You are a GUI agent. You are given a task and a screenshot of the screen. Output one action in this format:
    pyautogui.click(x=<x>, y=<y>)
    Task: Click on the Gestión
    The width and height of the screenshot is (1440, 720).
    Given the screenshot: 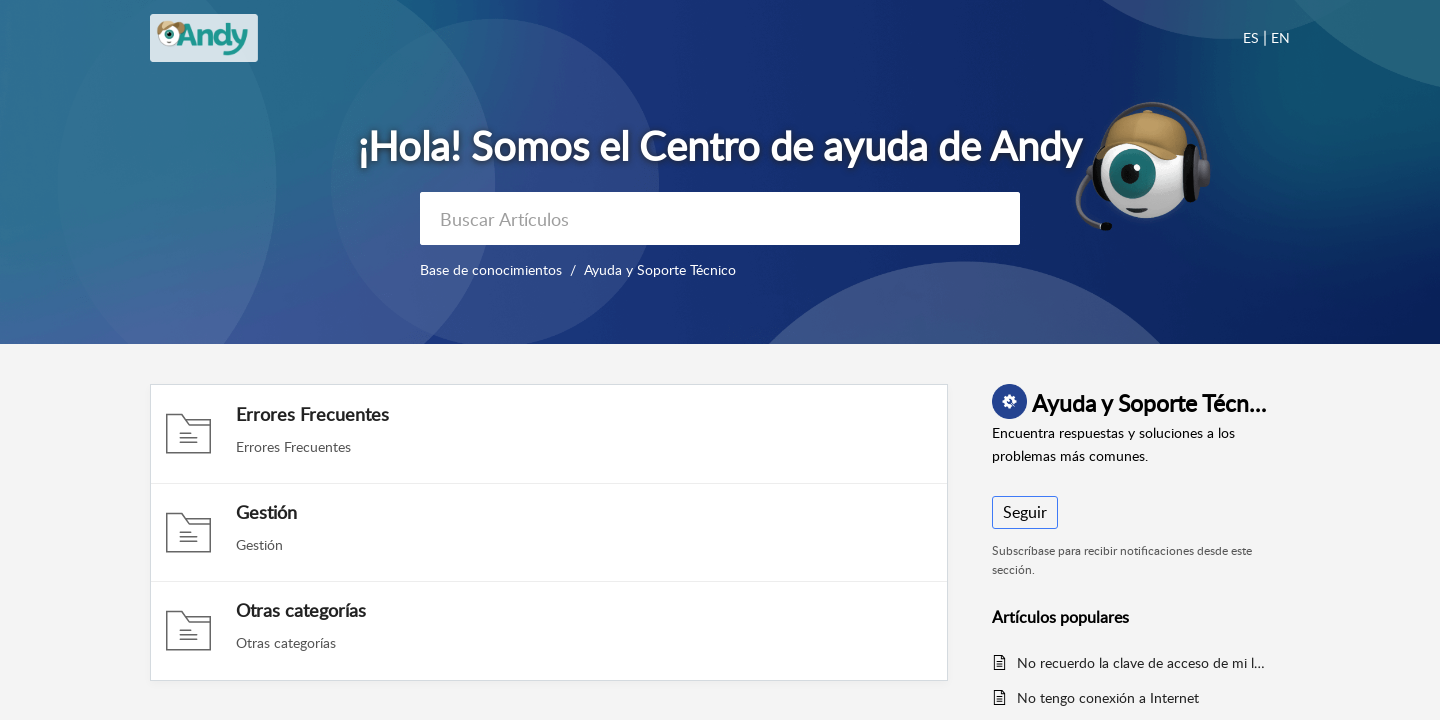 What is the action you would take?
    pyautogui.click(x=266, y=512)
    